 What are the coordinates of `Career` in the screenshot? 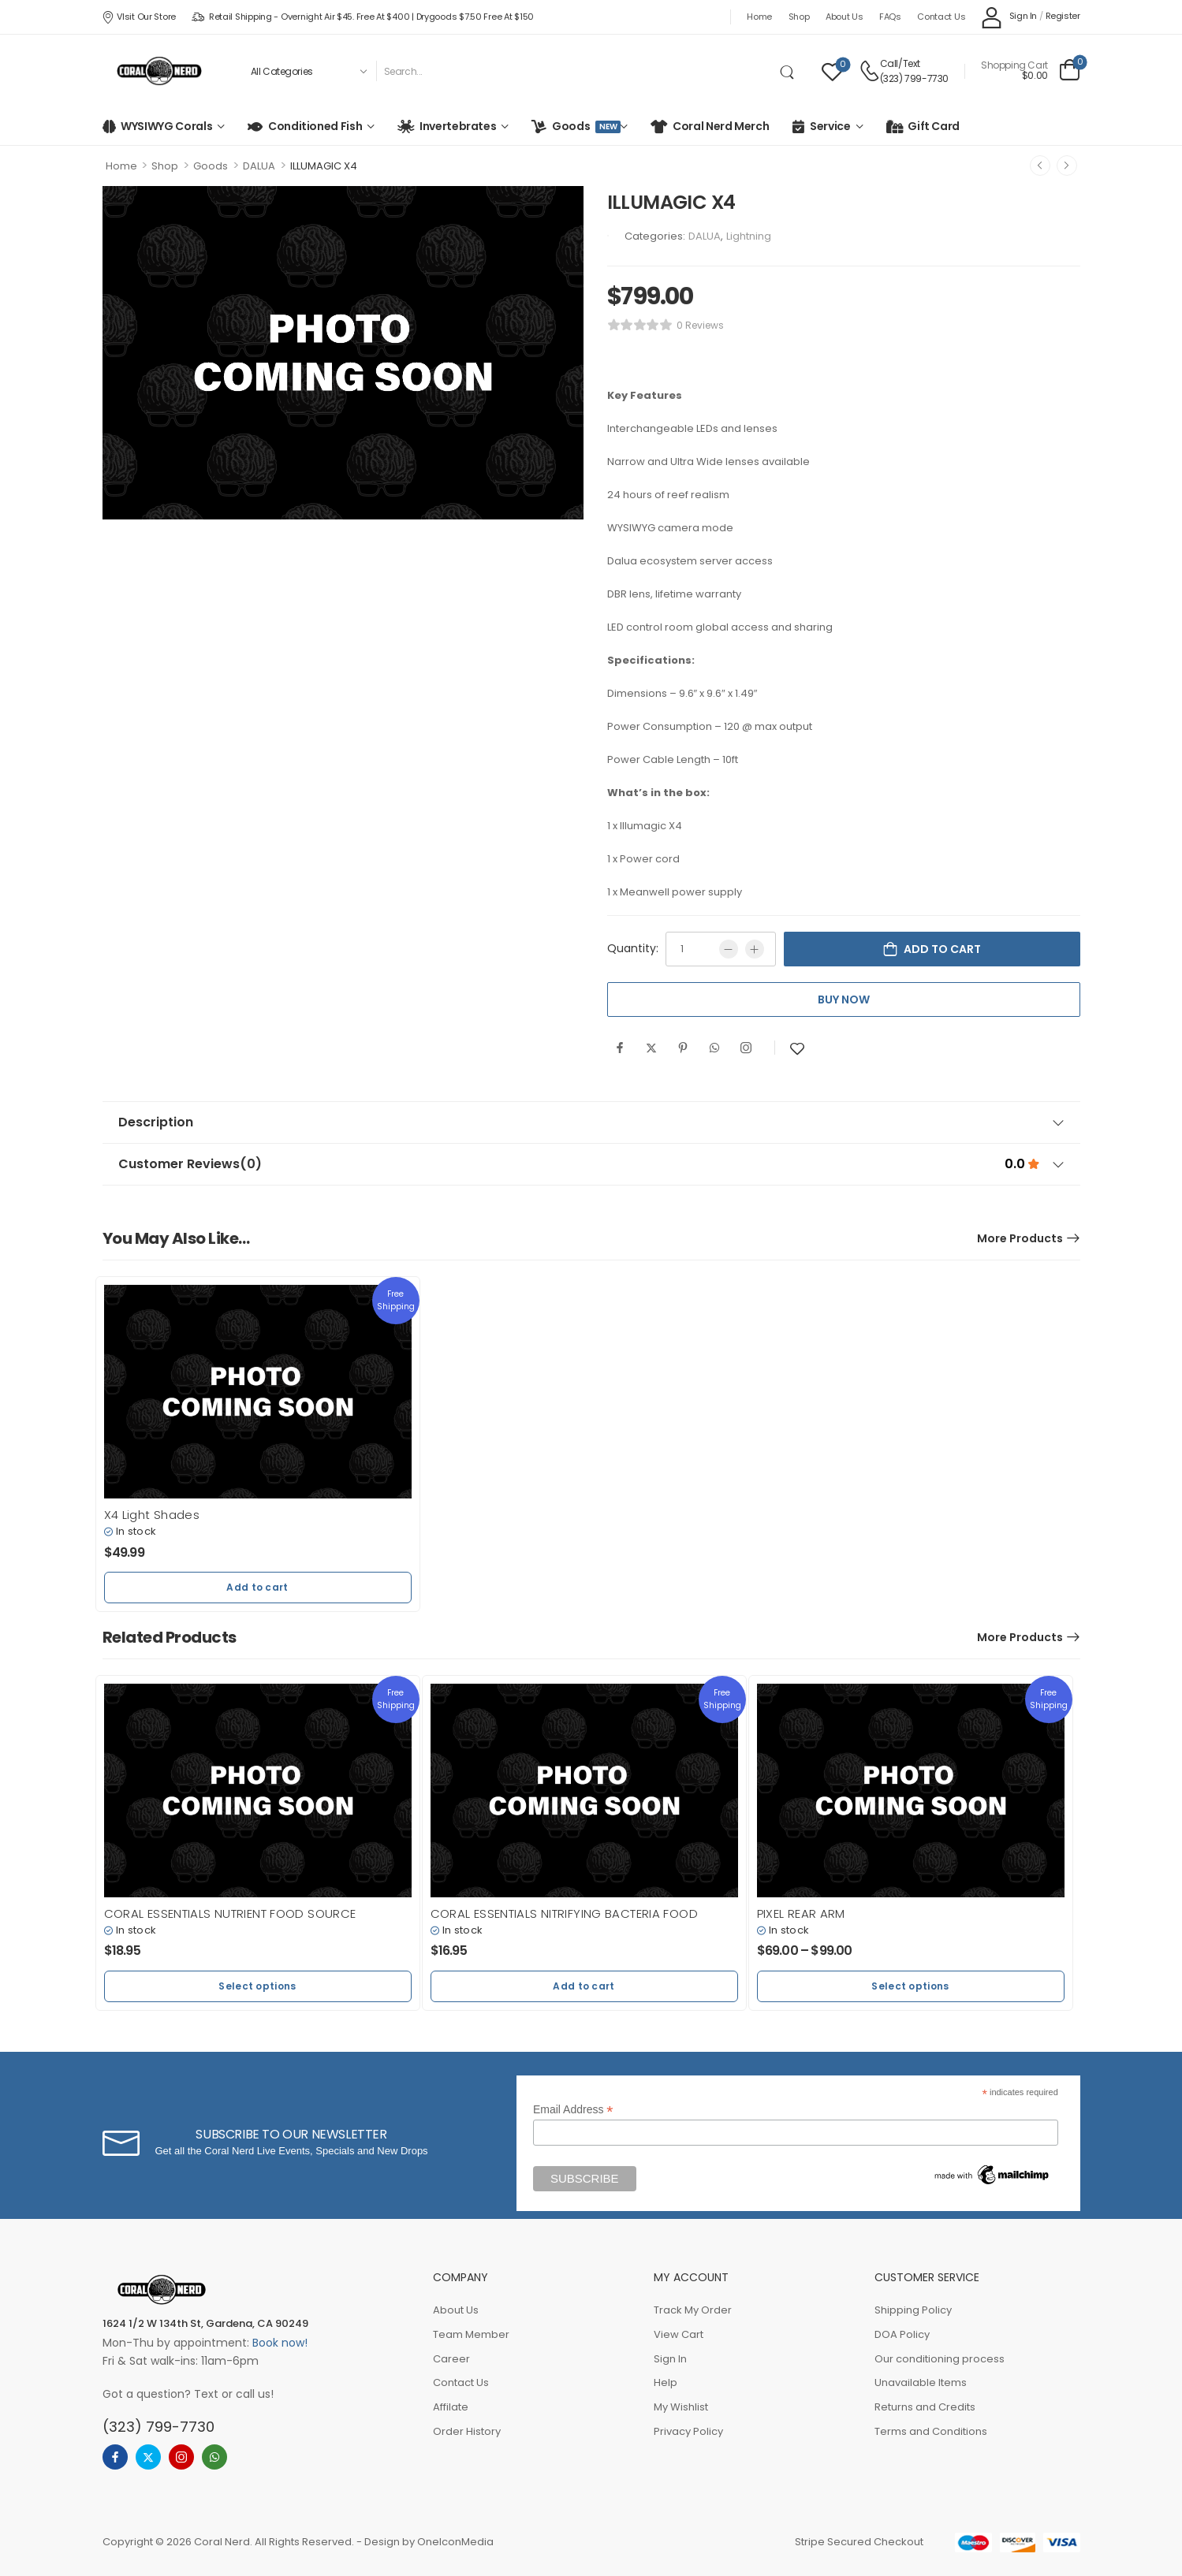 It's located at (451, 2358).